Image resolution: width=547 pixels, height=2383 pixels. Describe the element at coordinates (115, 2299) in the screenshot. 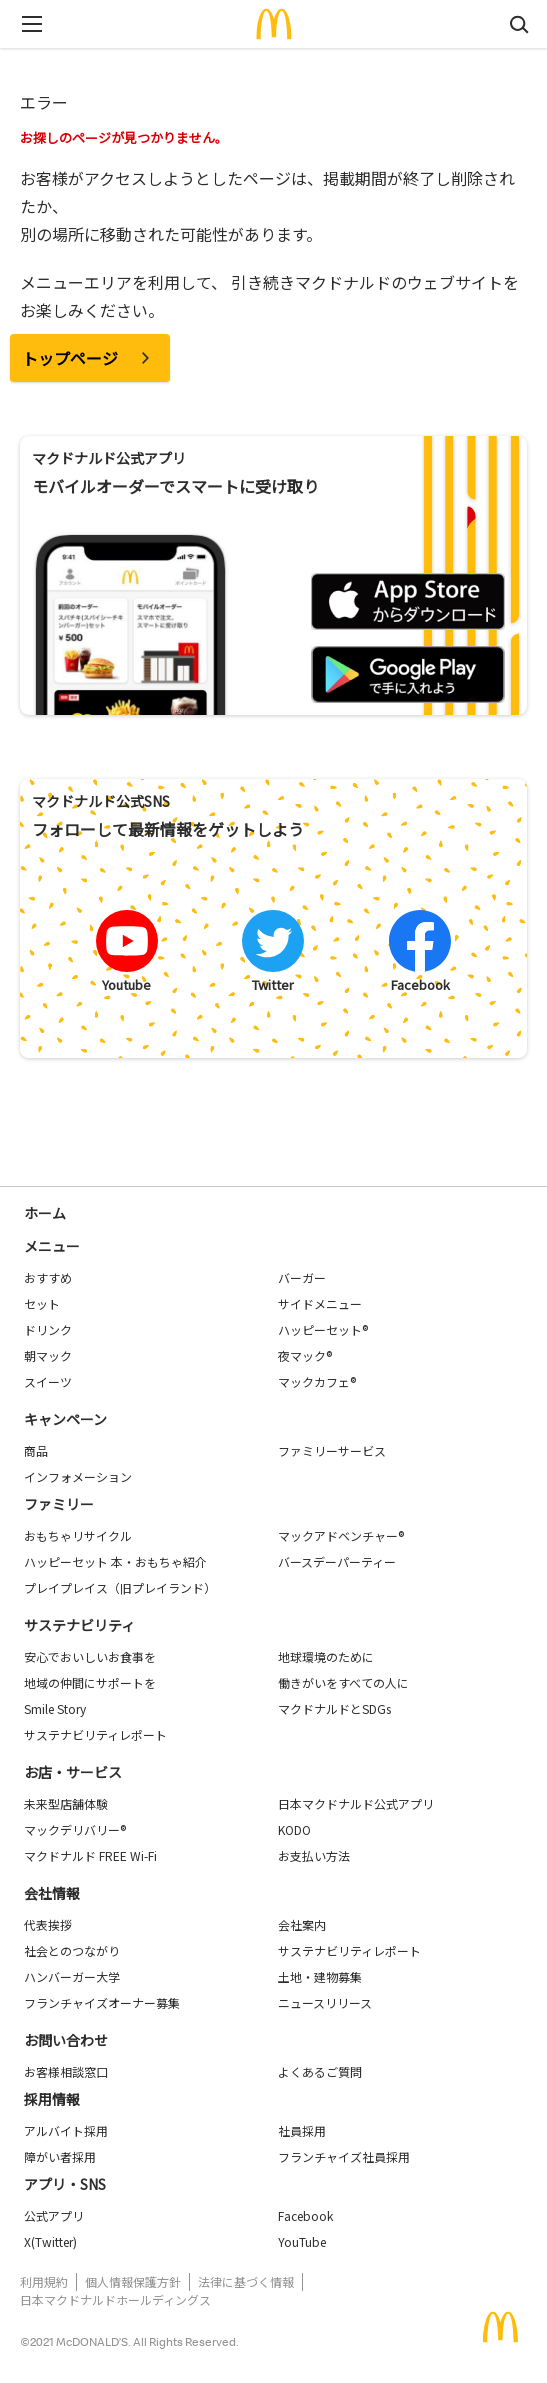

I see `日本マクドナルドホールディングス` at that location.